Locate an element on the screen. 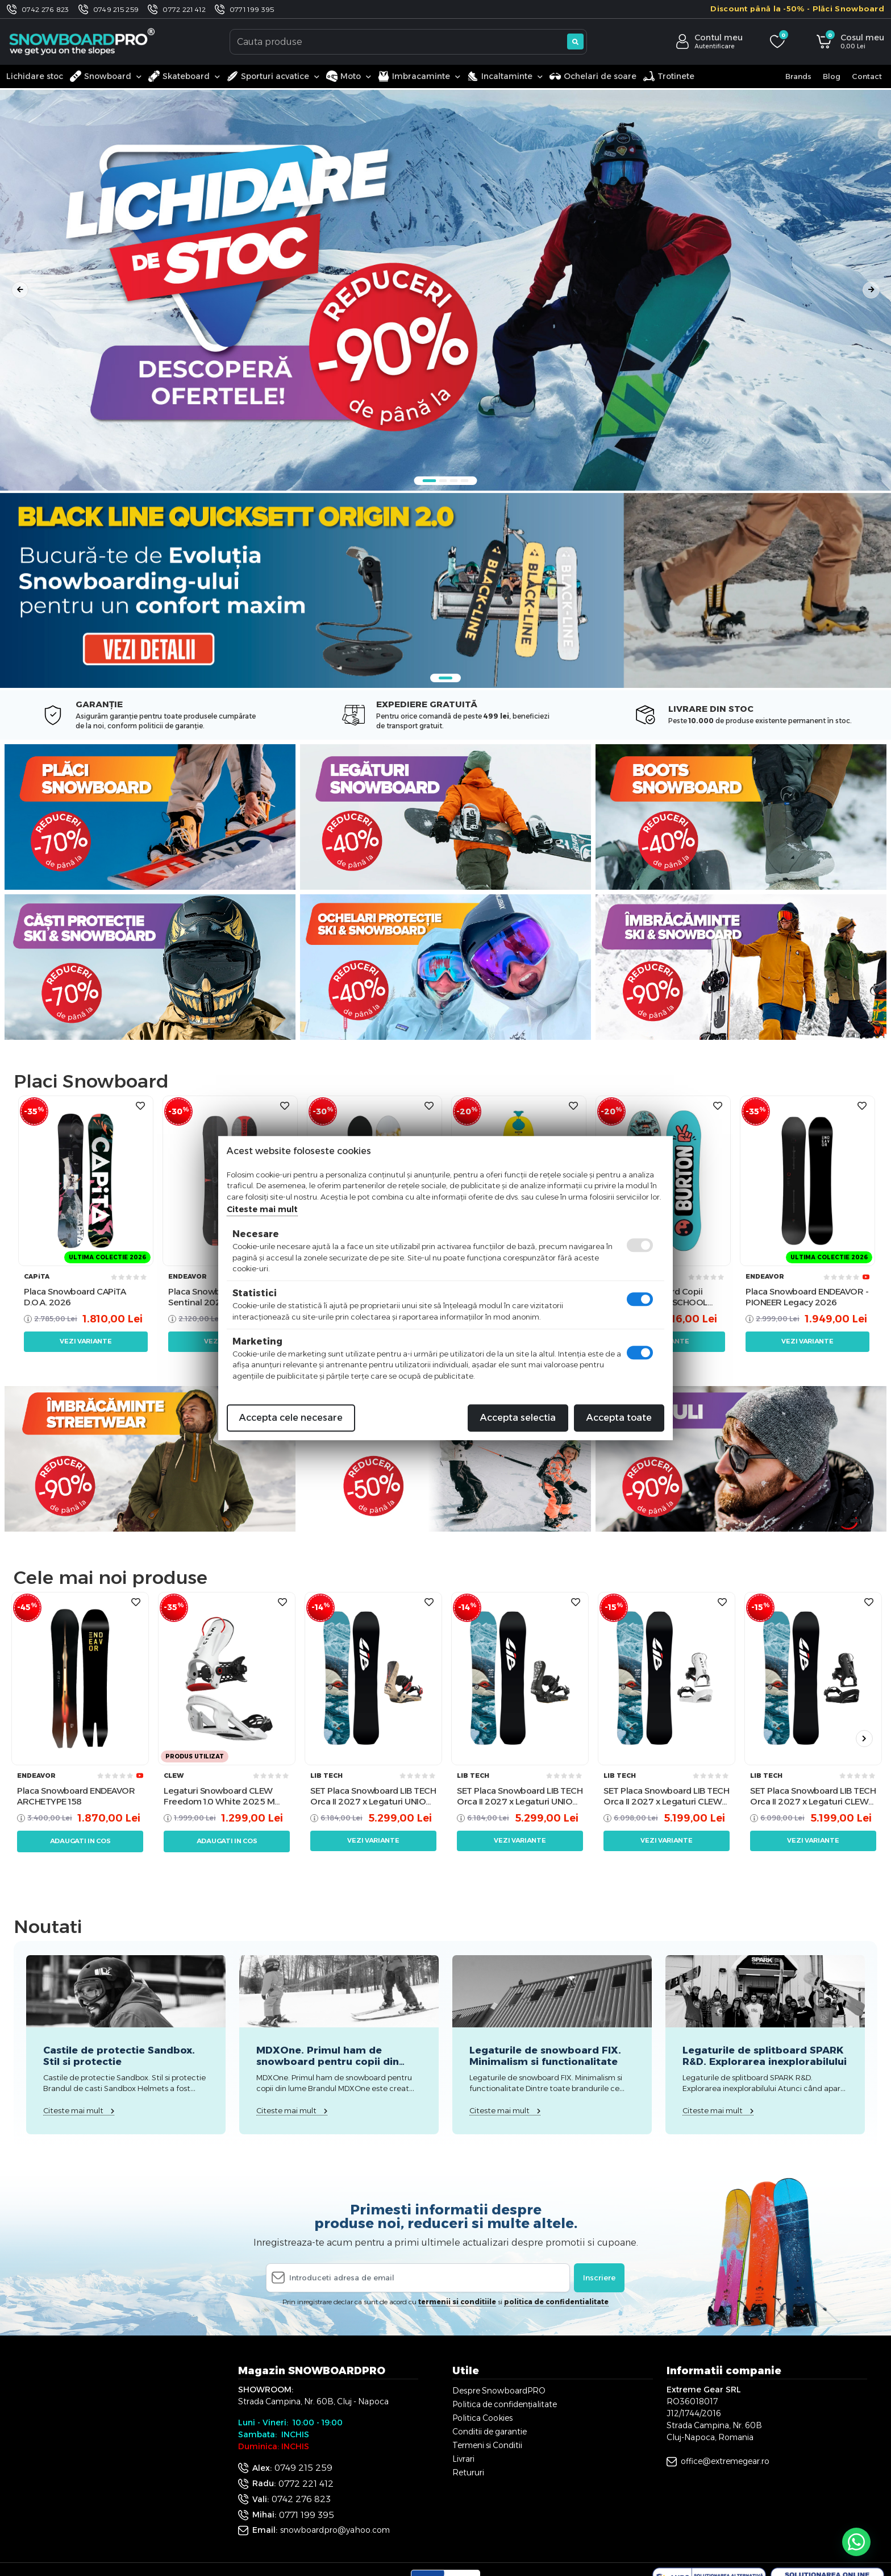 This screenshot has height=2576, width=891. 2 [tab] is located at coordinates (443, 480).